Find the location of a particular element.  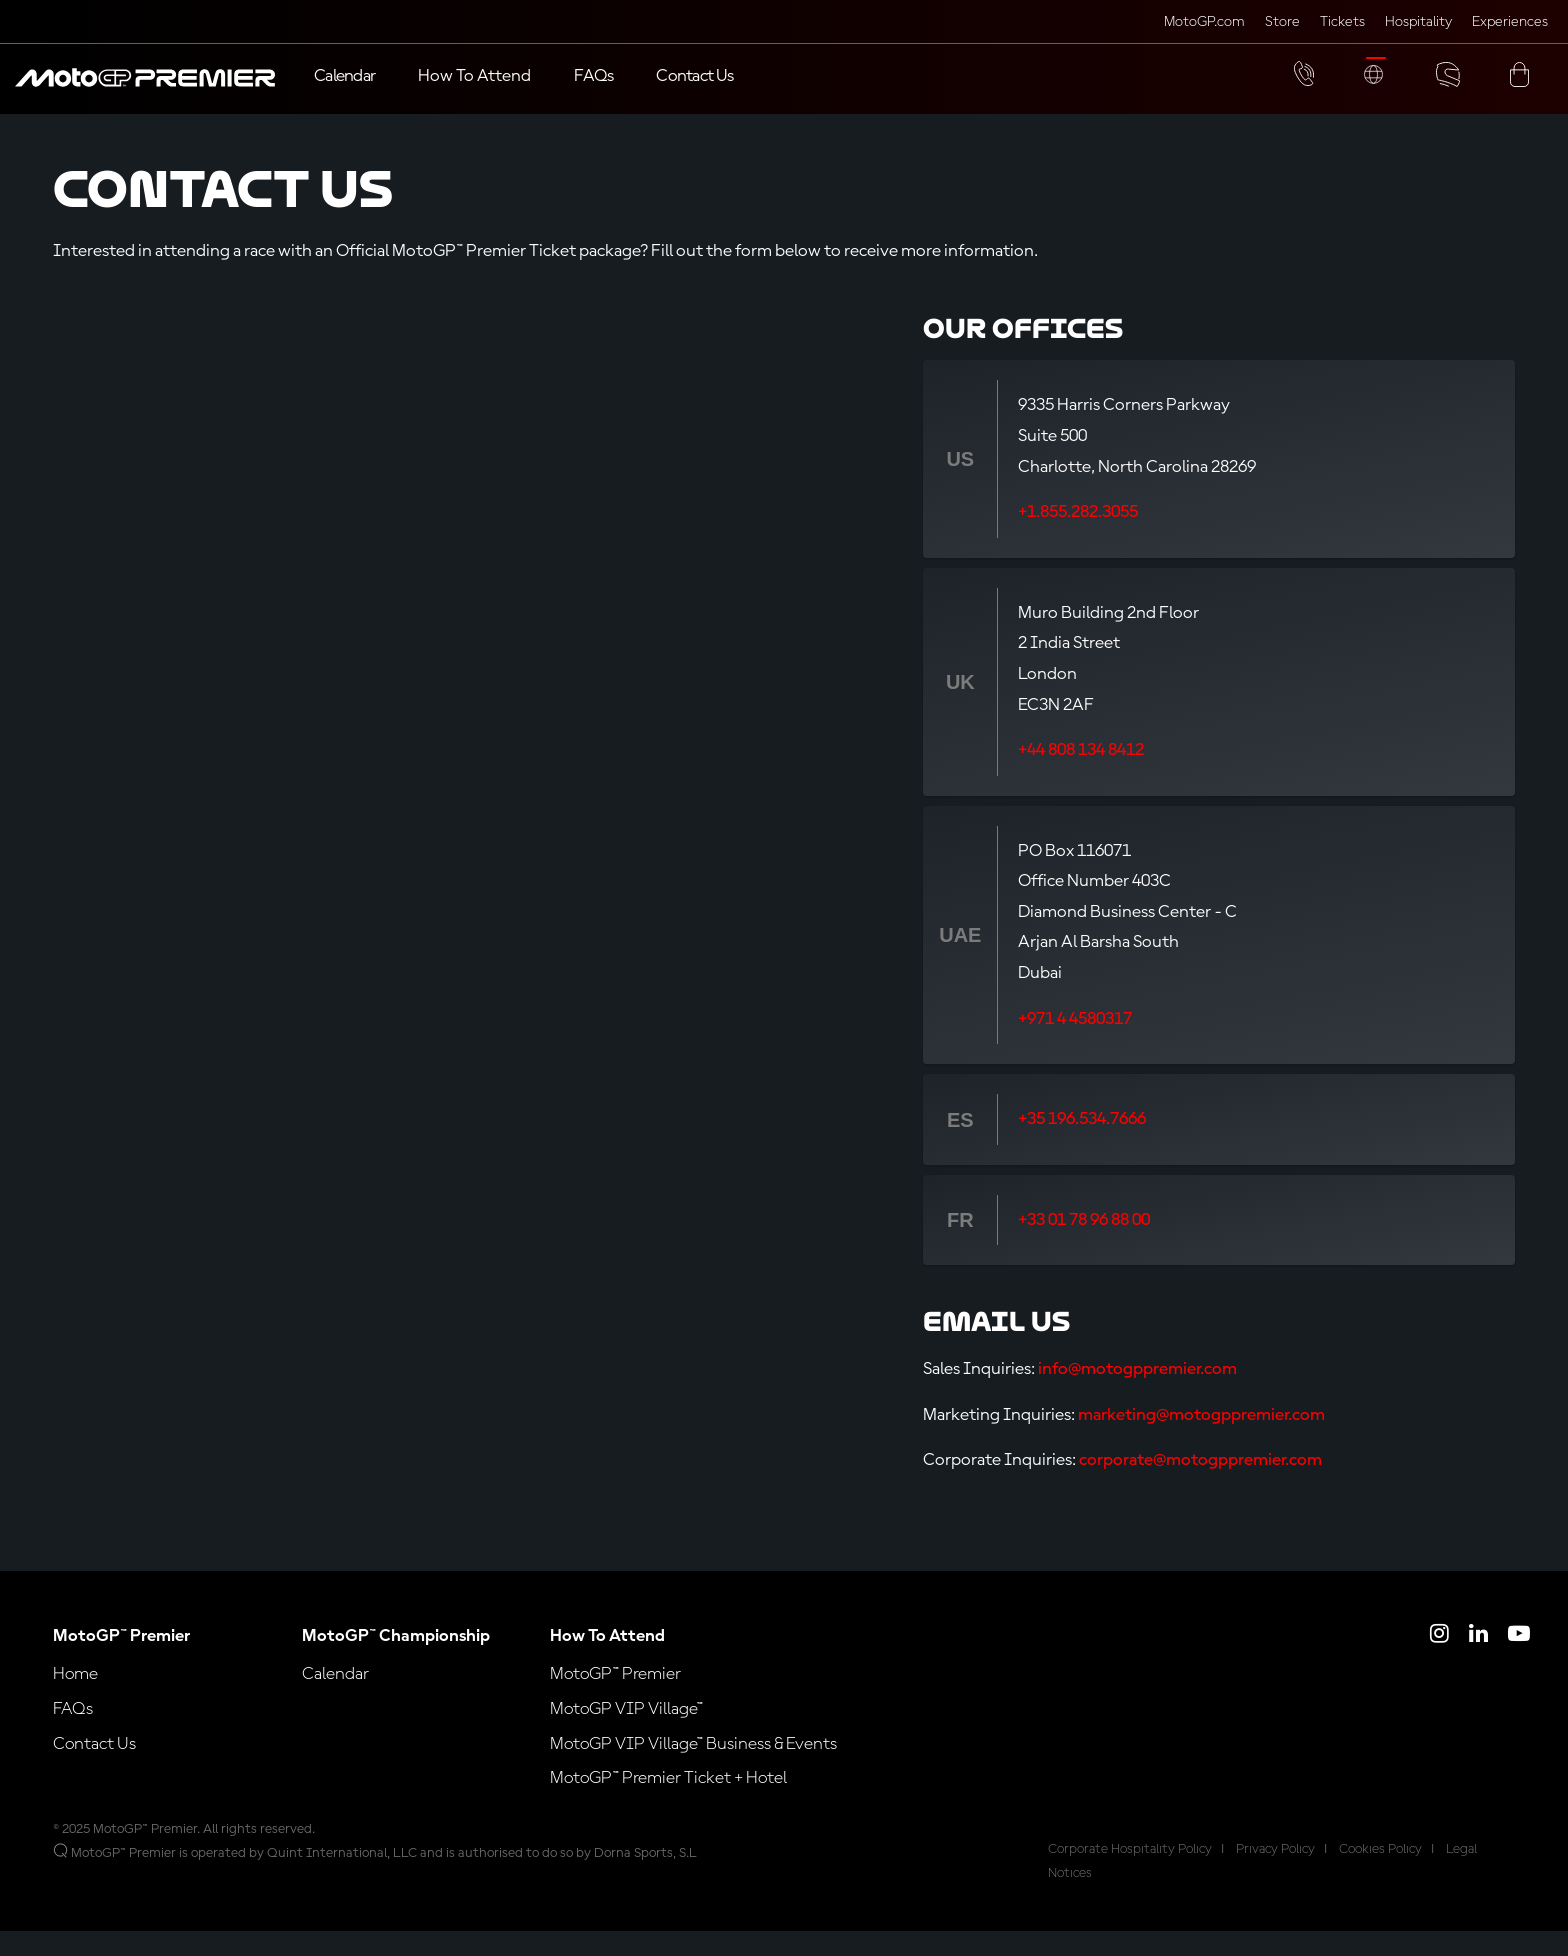

MotoGP.com [Click here to visit MotoGP official website (opens in a new tab)] is located at coordinates (1204, 22).